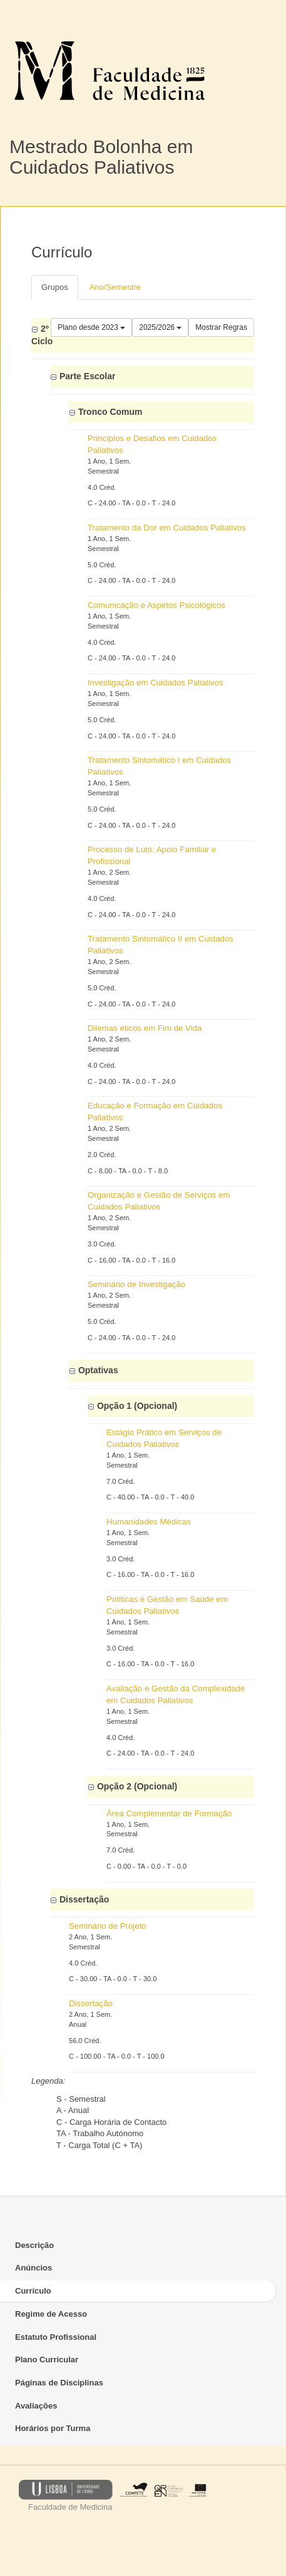  I want to click on Plano desde 2023, so click(91, 327).